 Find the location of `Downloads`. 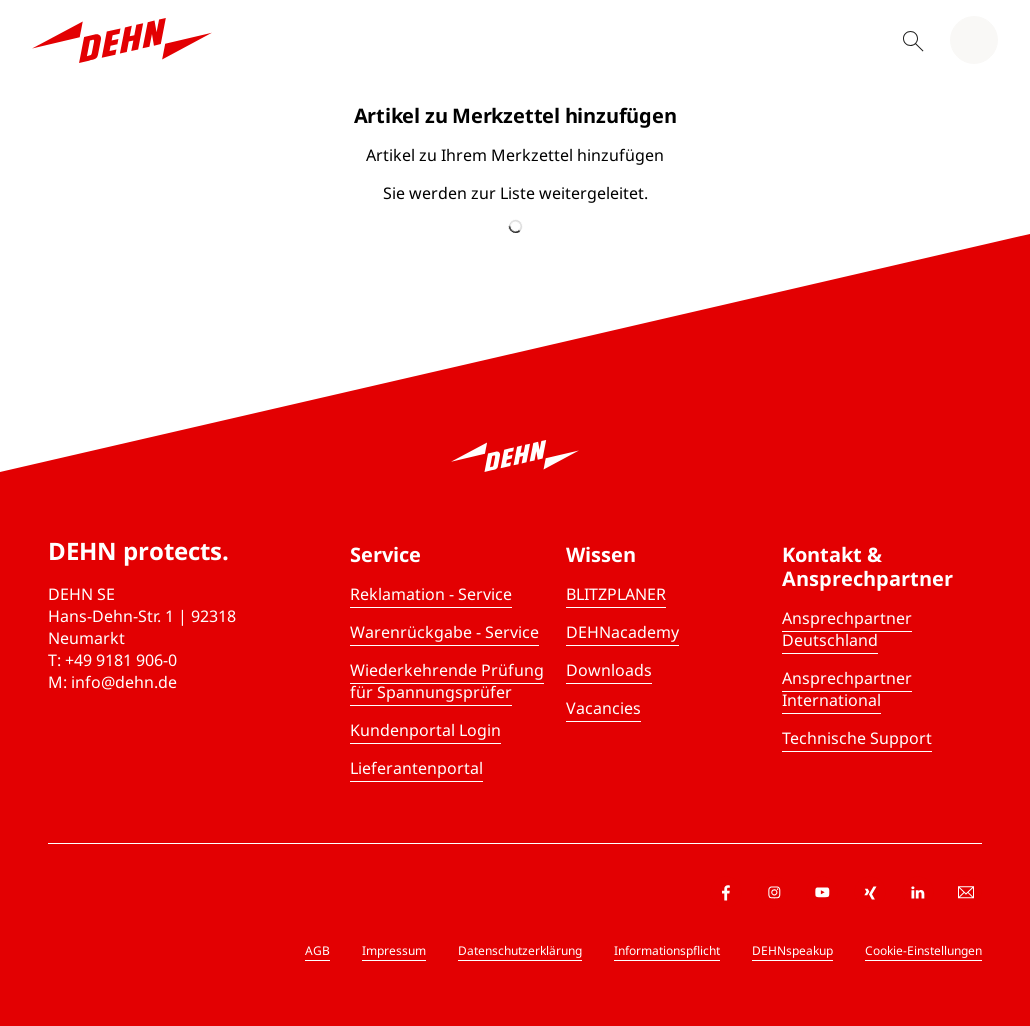

Downloads is located at coordinates (609, 670).